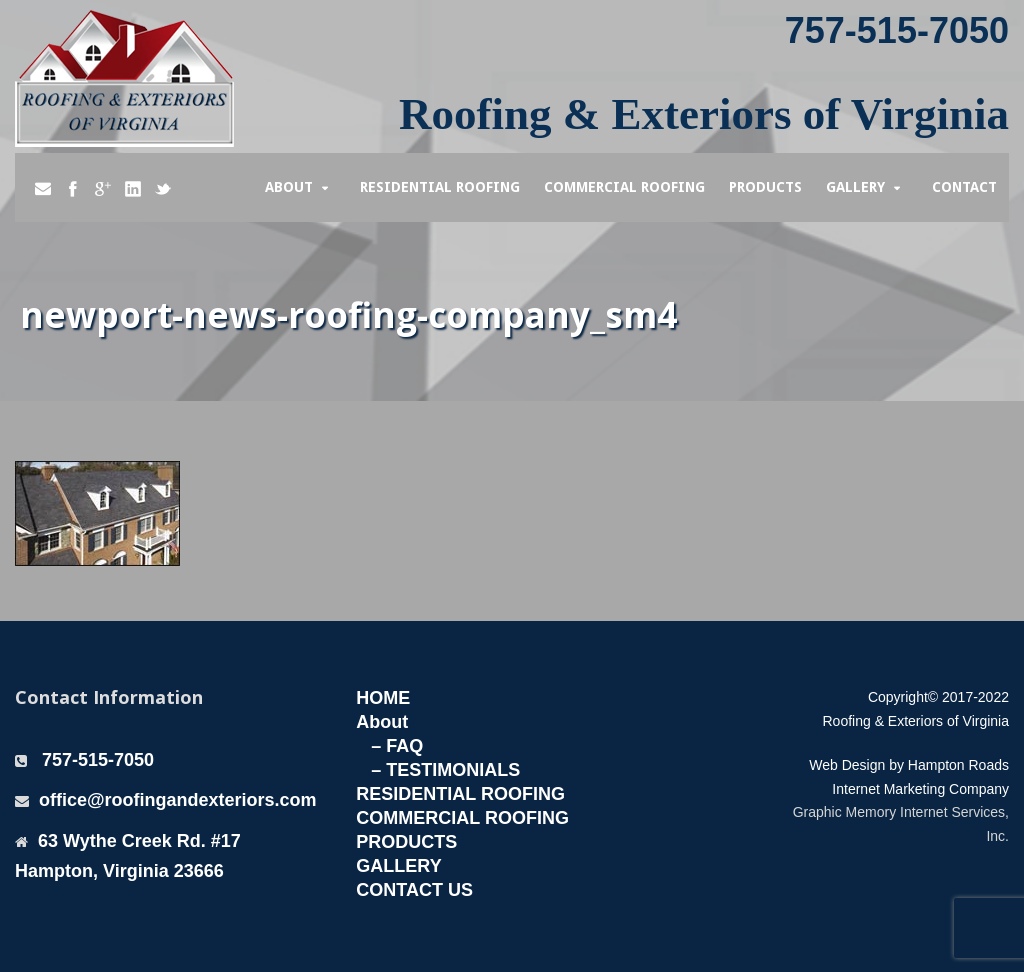 This screenshot has width=1024, height=972. What do you see at coordinates (289, 187) in the screenshot?
I see `About` at bounding box center [289, 187].